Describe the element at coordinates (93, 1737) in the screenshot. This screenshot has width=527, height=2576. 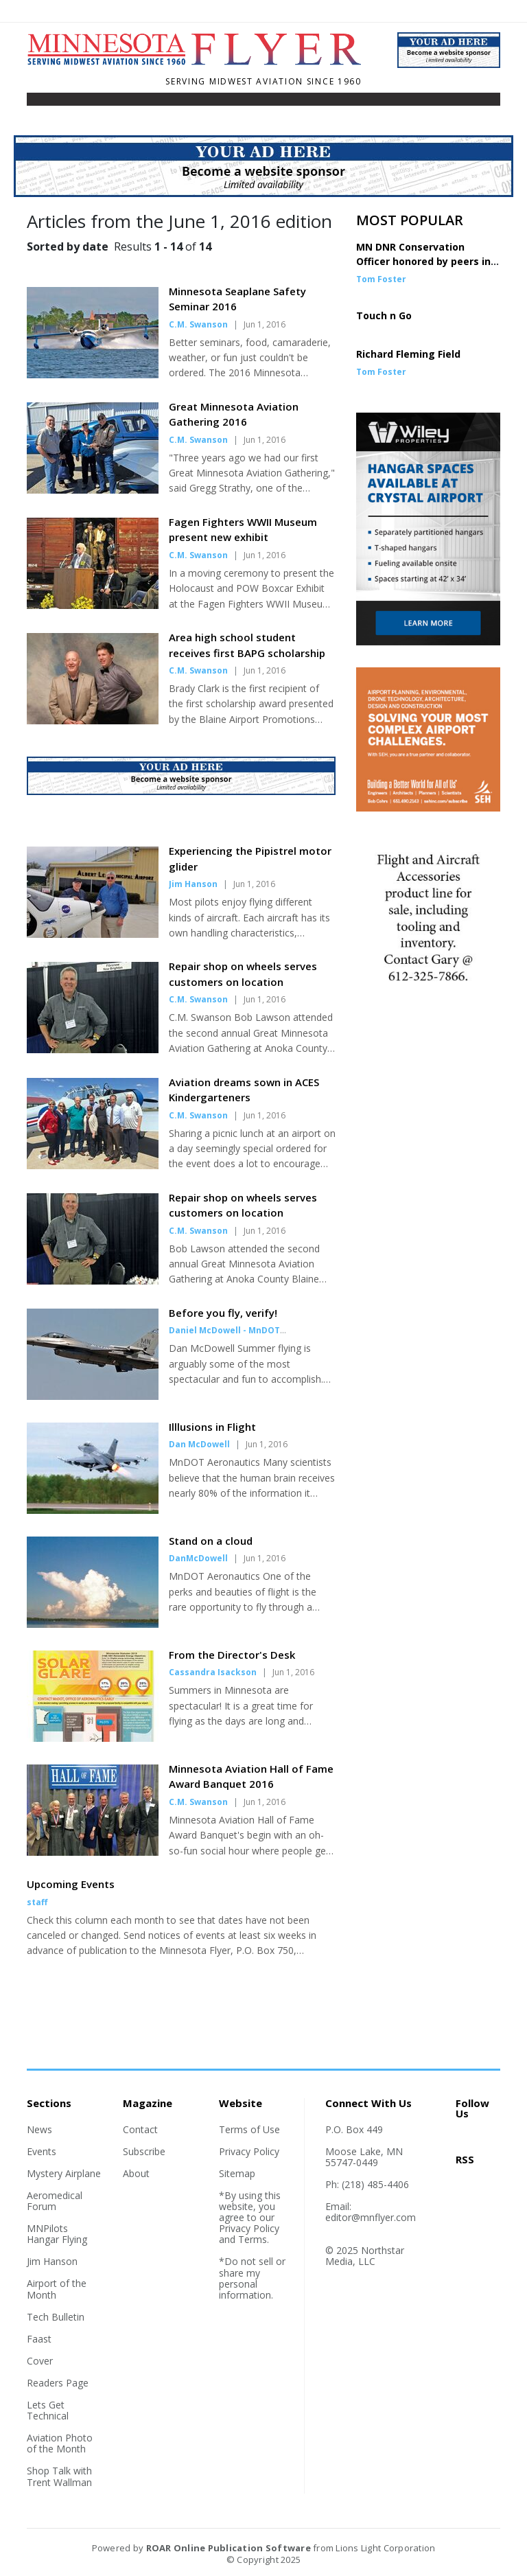
I see `[Story Thumbnail: From the Director's Desk]` at that location.